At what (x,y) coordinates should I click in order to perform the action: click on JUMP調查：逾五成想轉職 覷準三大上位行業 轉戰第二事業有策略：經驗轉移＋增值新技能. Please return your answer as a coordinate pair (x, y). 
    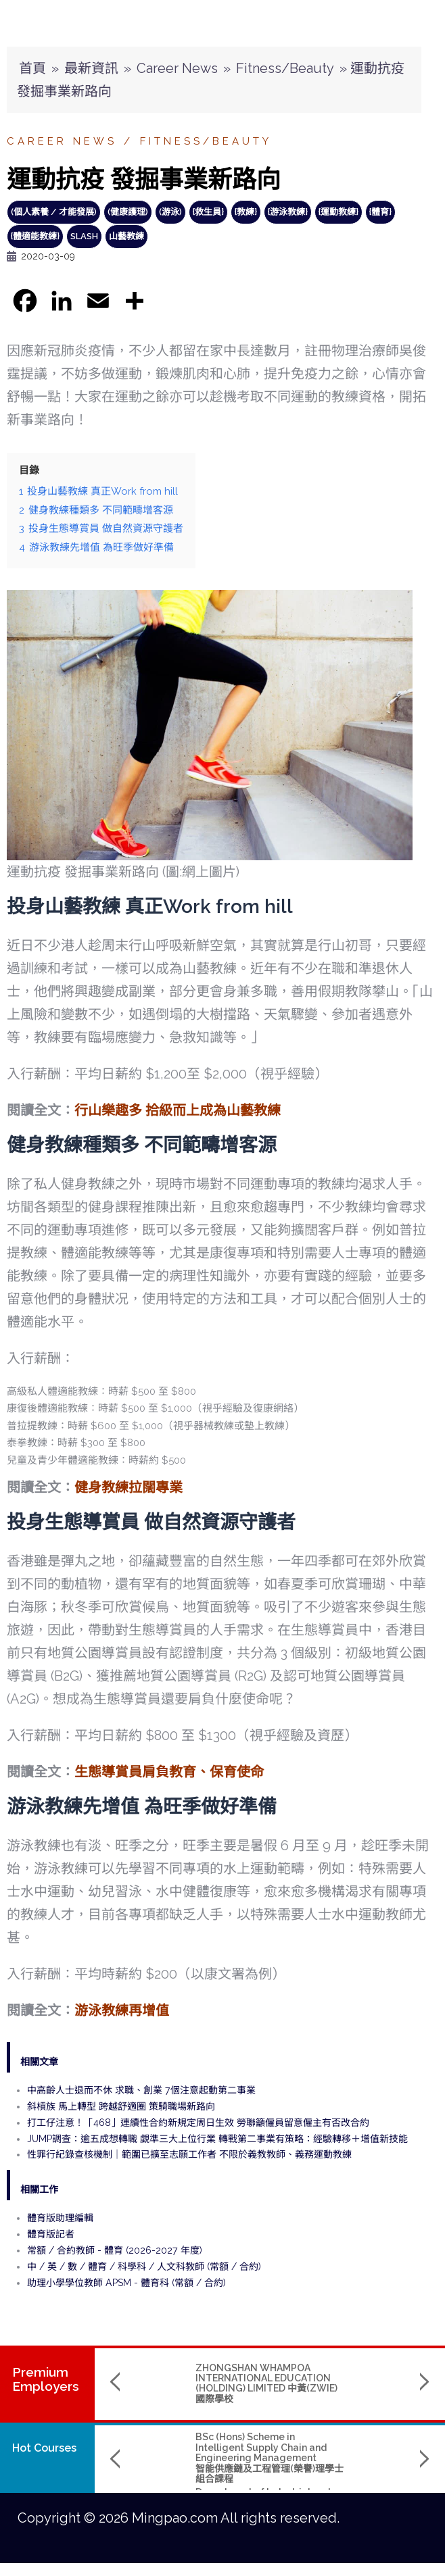
    Looking at the image, I should click on (217, 2138).